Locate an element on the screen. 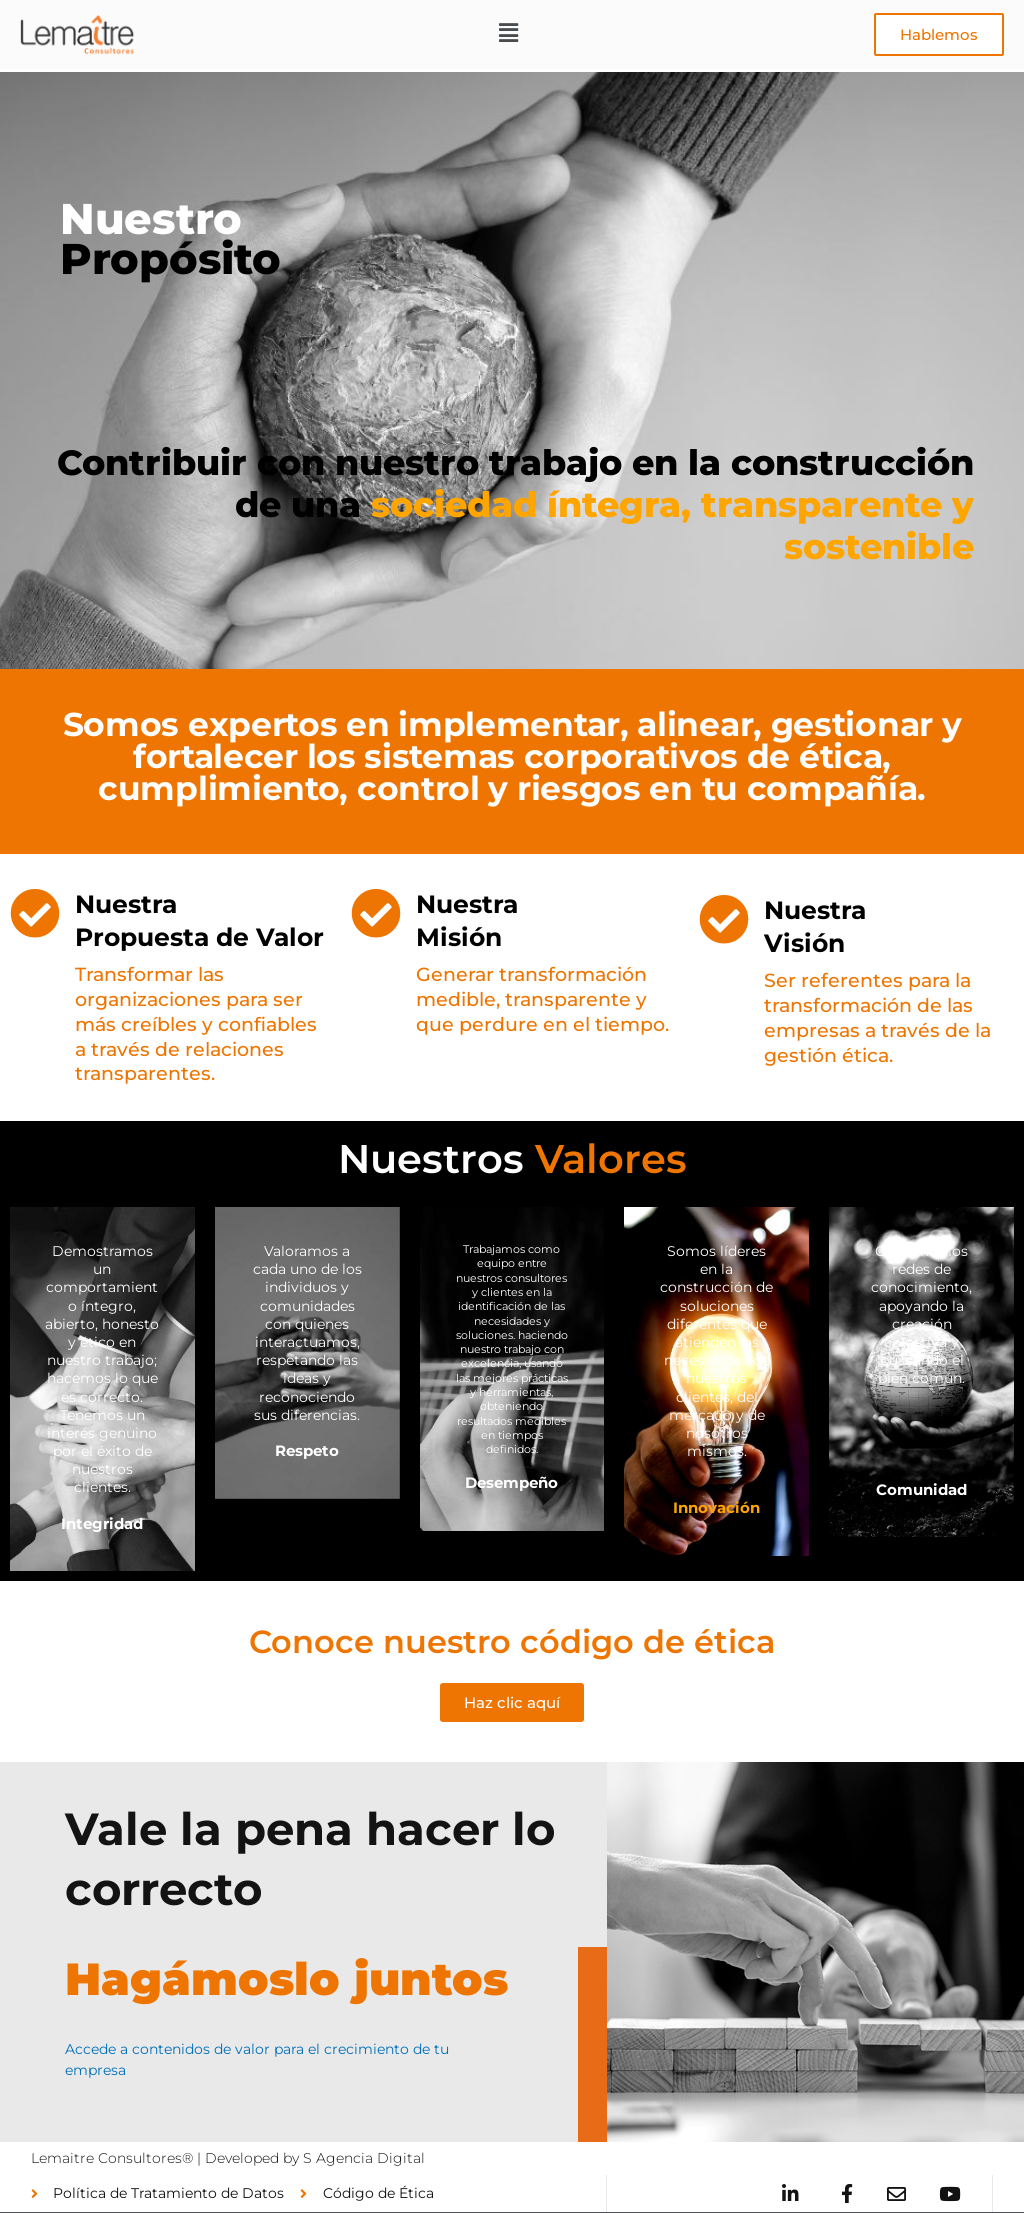 This screenshot has height=2213, width=1024. S Agencia Digital is located at coordinates (364, 2158).